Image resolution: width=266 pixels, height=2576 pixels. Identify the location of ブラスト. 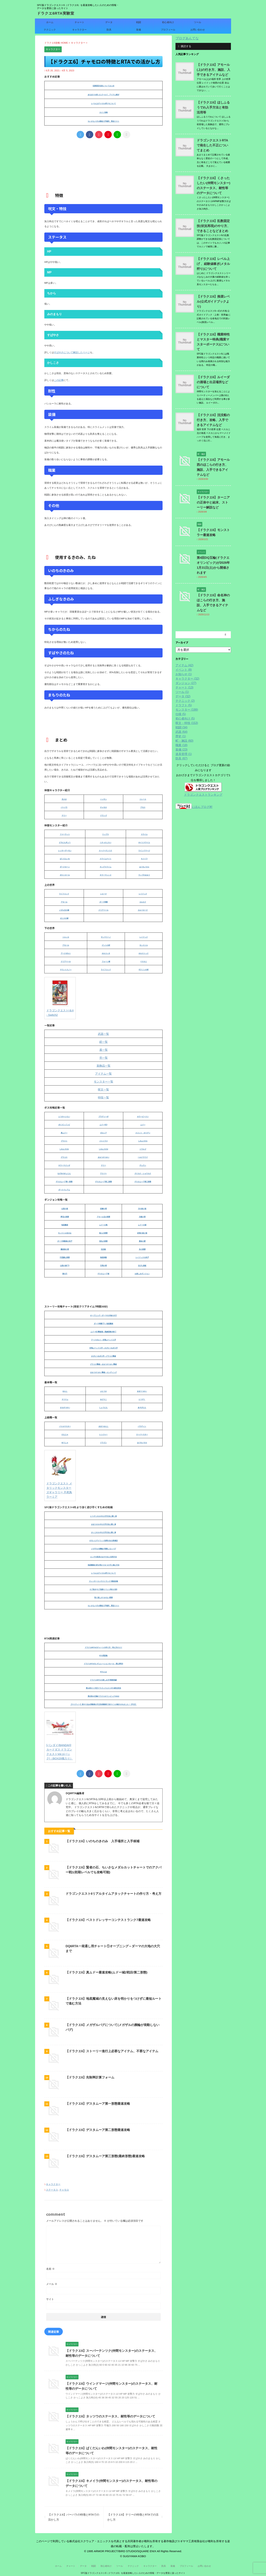
(64, 1136).